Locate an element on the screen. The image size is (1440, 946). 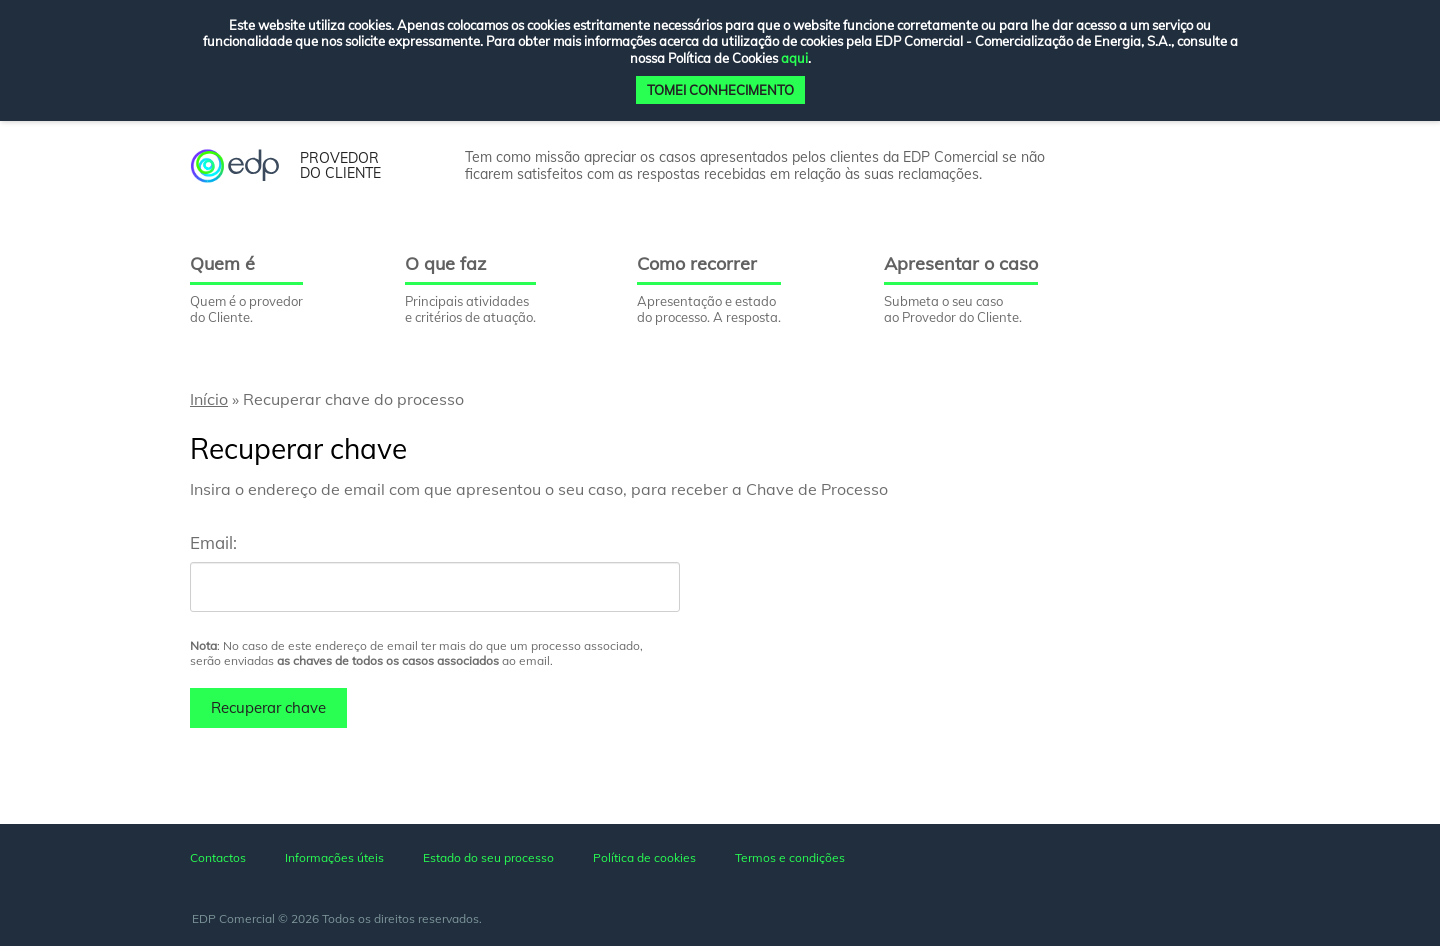
aqui is located at coordinates (794, 58).